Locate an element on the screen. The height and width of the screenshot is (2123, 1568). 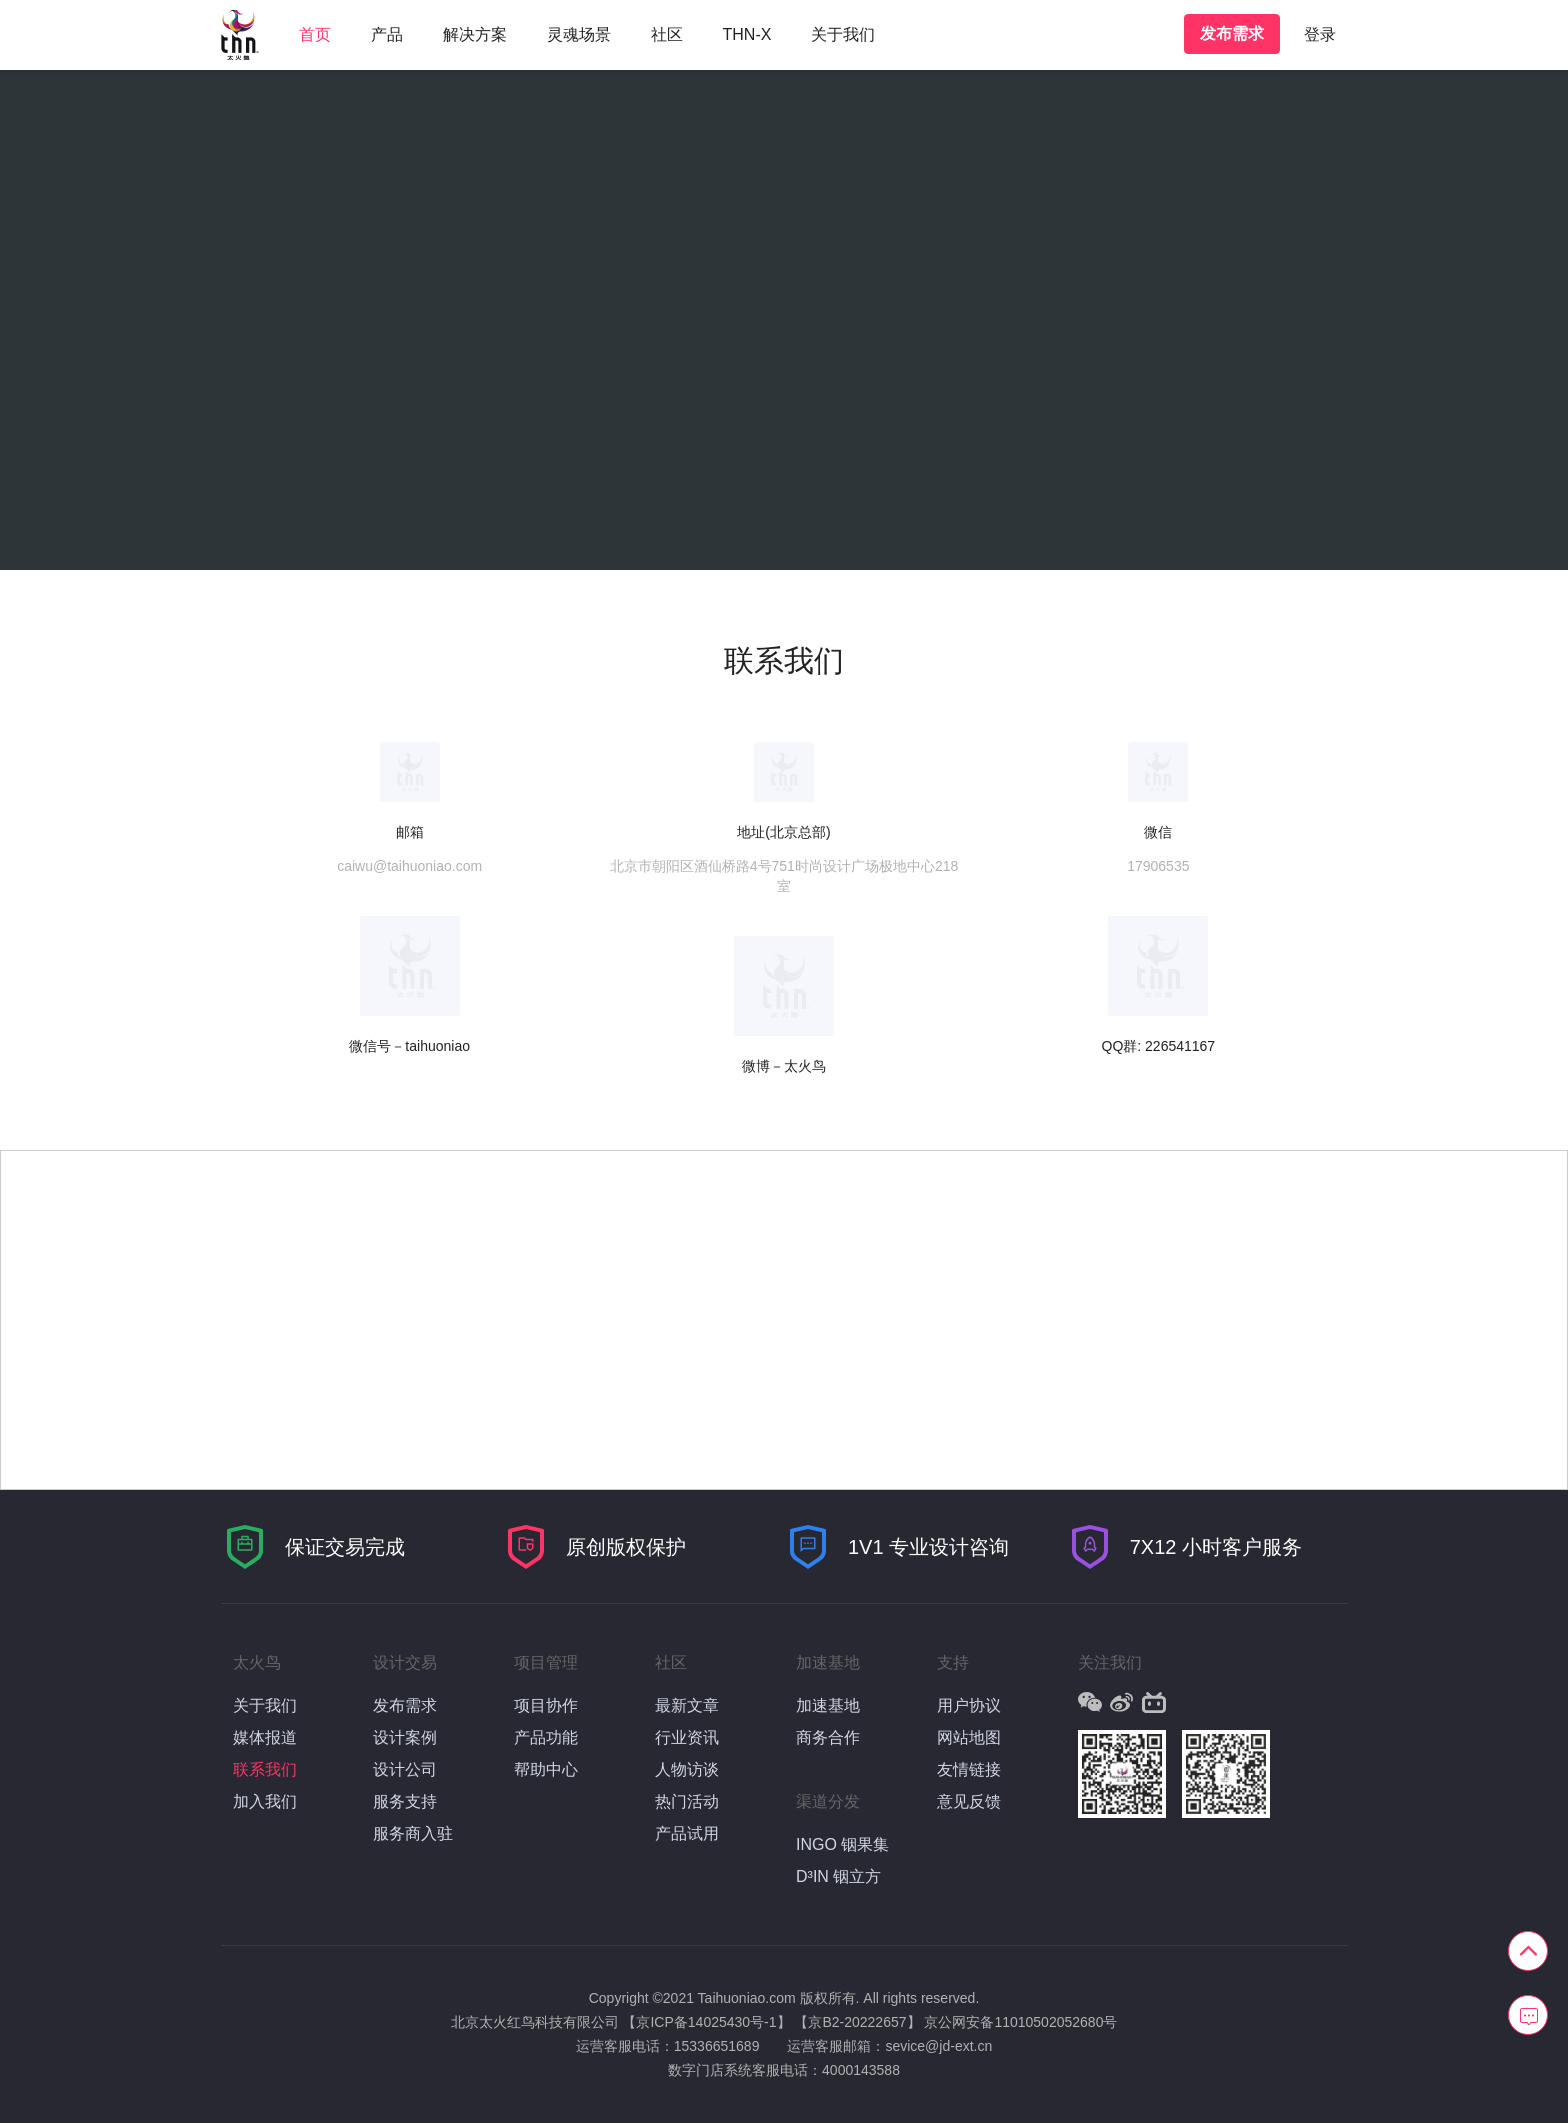
社区 is located at coordinates (667, 34).